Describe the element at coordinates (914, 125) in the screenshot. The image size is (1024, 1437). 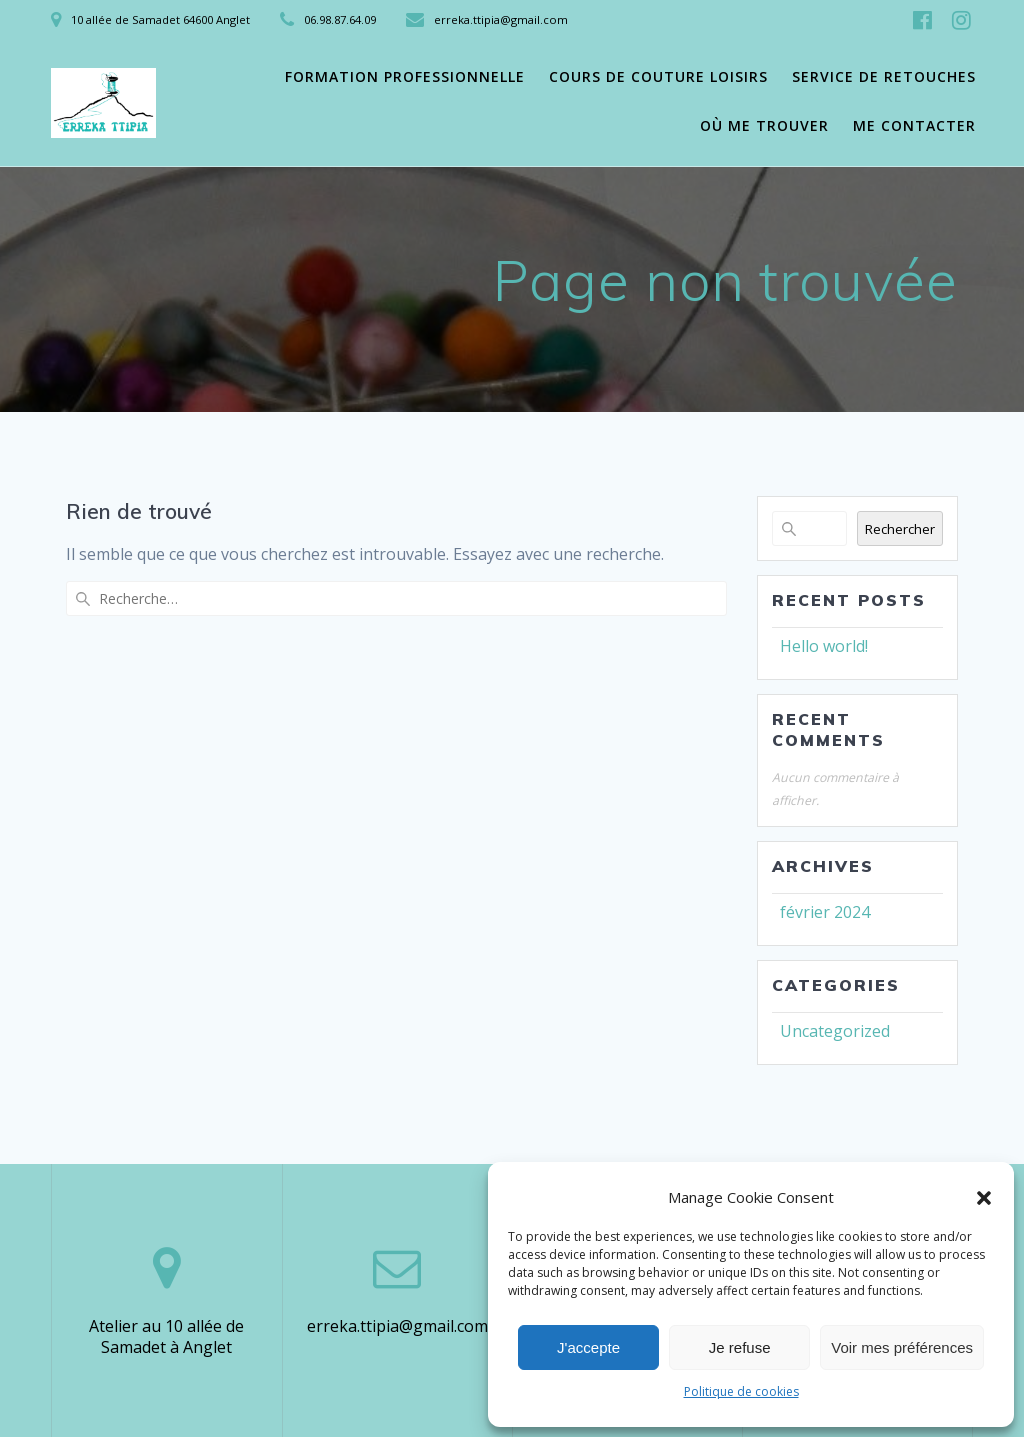
I see `Me contacter` at that location.